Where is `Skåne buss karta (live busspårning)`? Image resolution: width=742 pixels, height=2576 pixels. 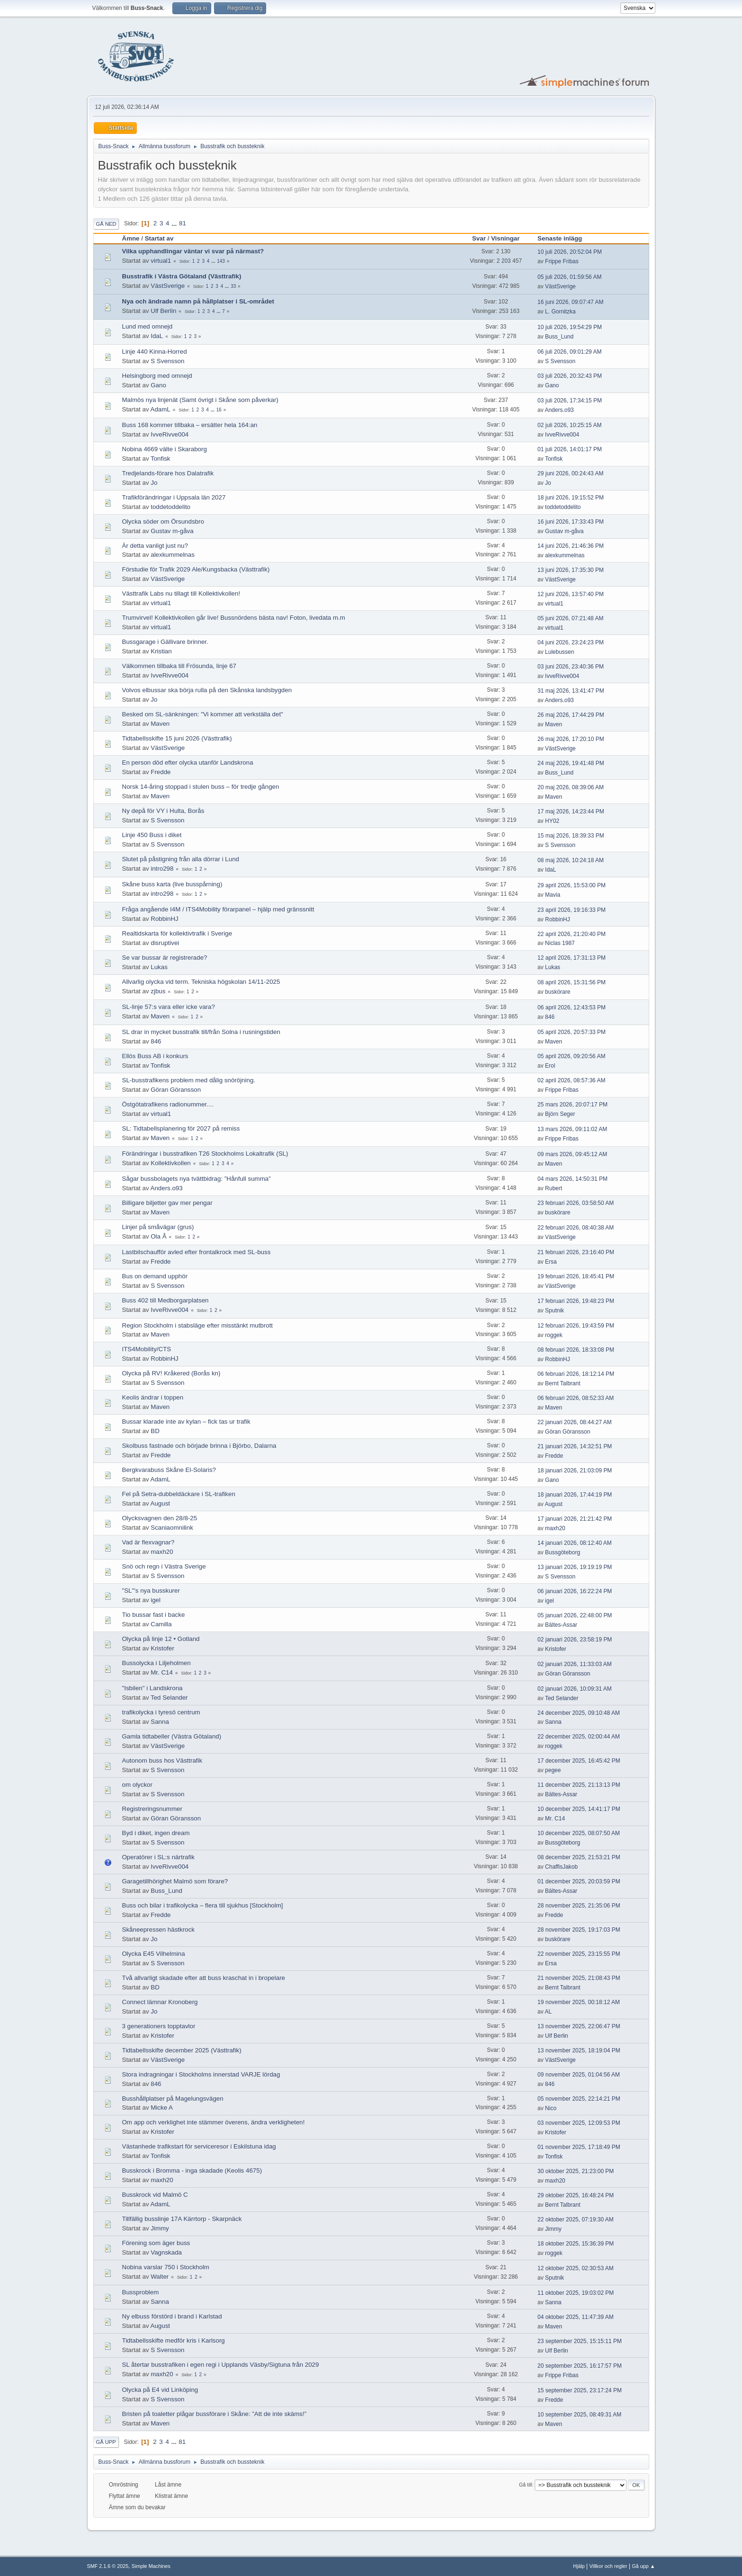
Skåne buss karta (live busspårning) is located at coordinates (172, 884).